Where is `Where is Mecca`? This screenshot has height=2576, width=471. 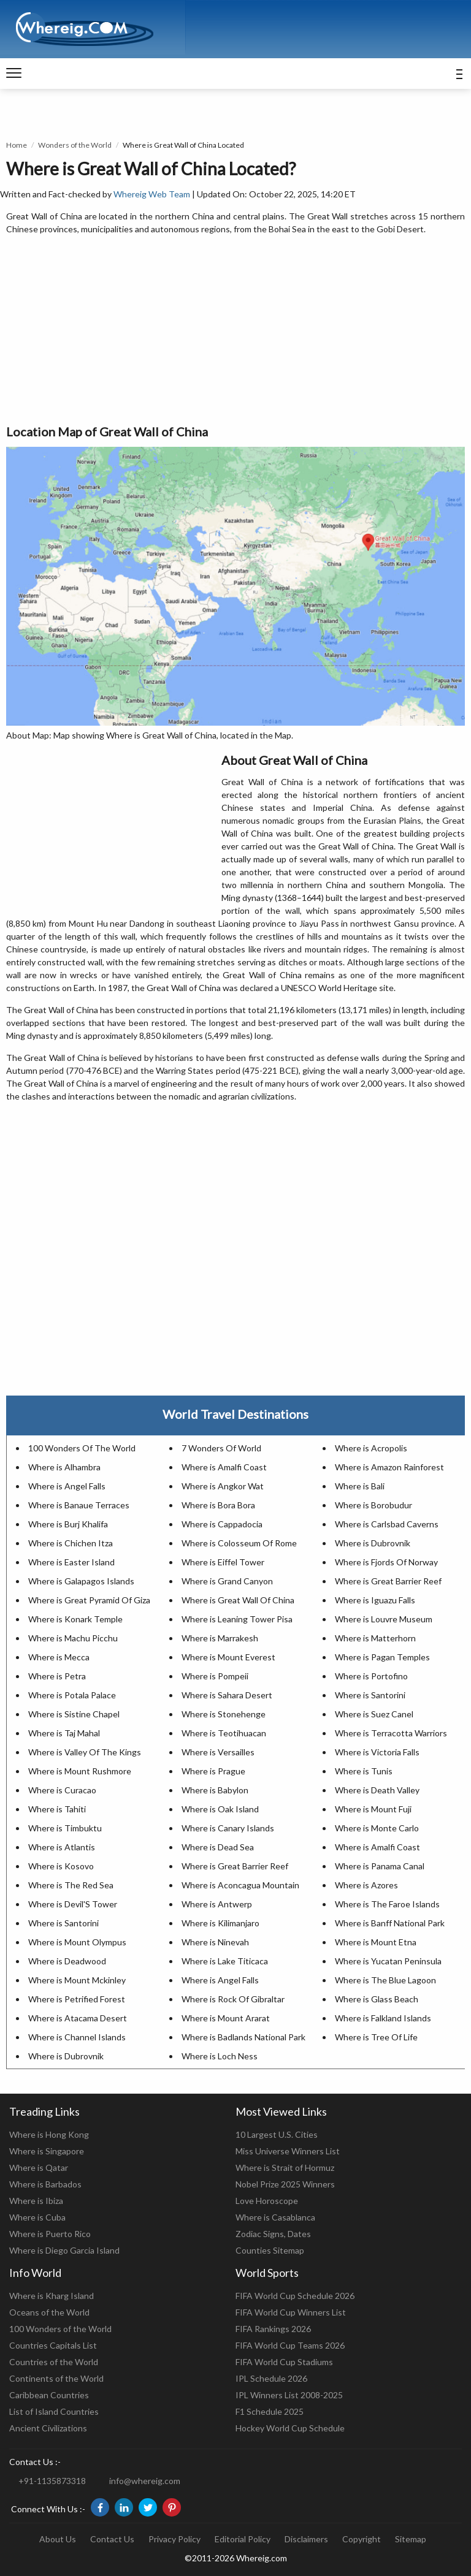 Where is Mecca is located at coordinates (59, 1657).